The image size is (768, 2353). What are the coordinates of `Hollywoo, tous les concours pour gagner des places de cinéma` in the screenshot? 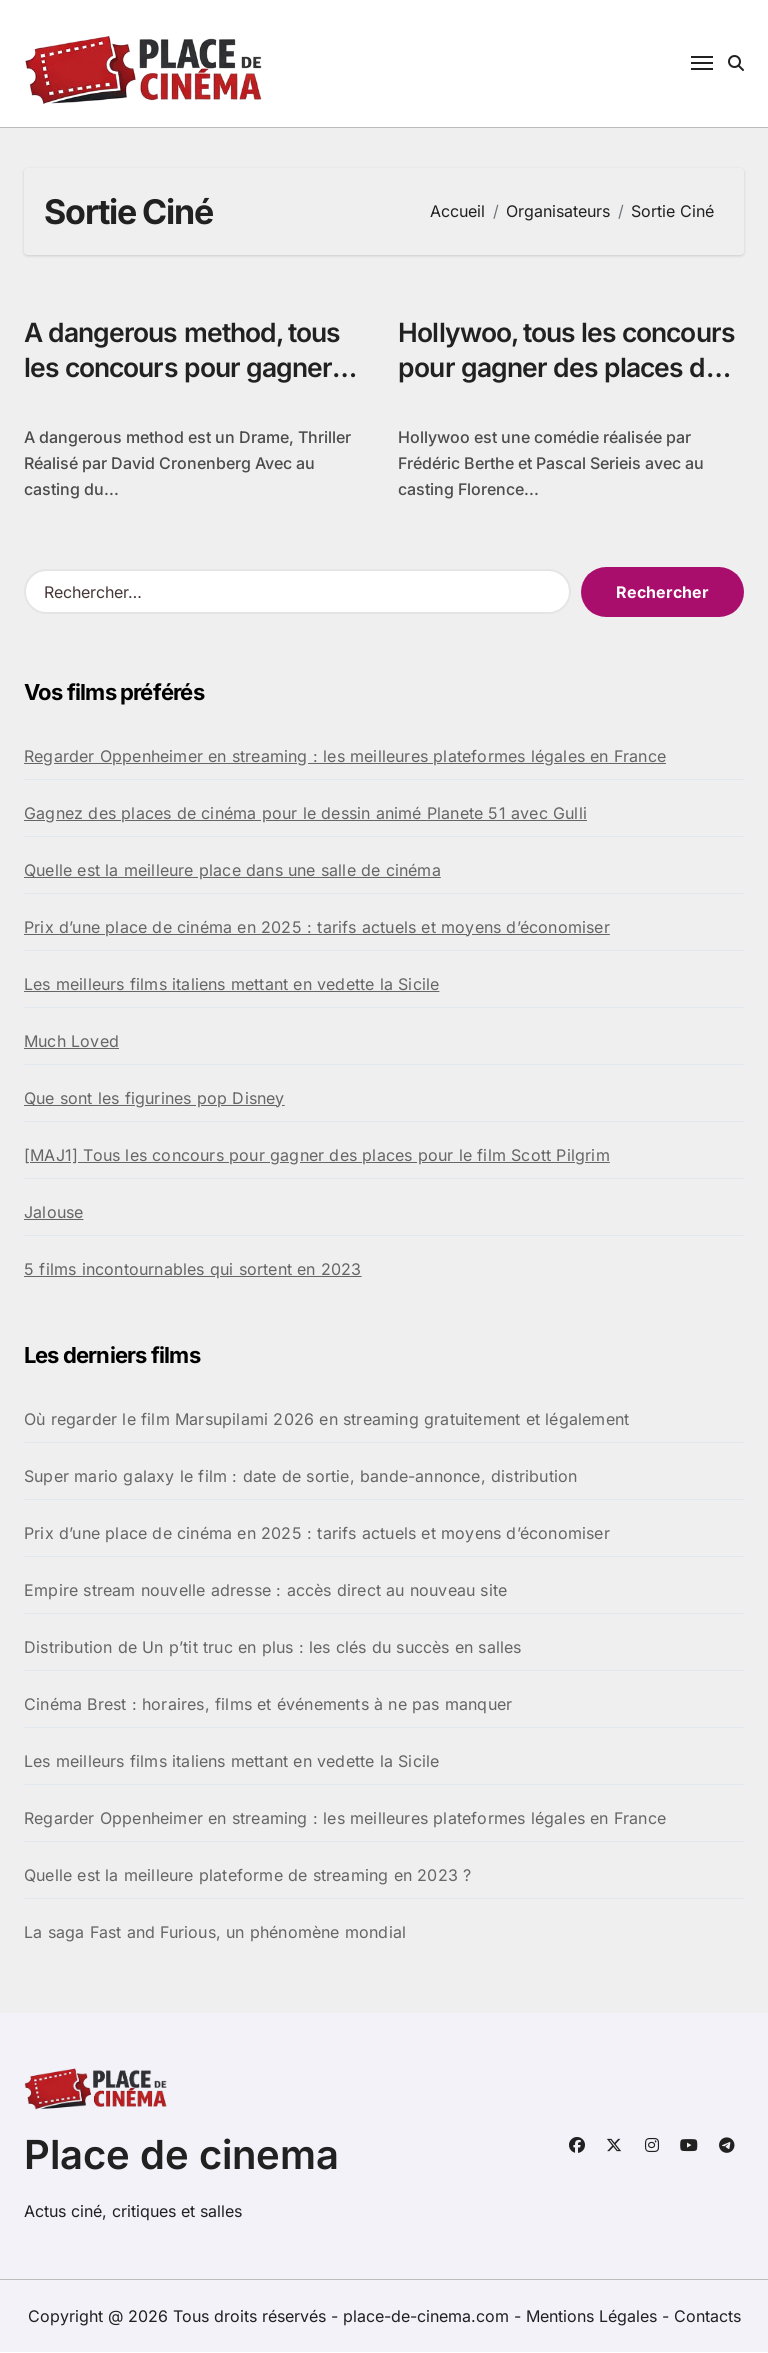 It's located at (570, 367).